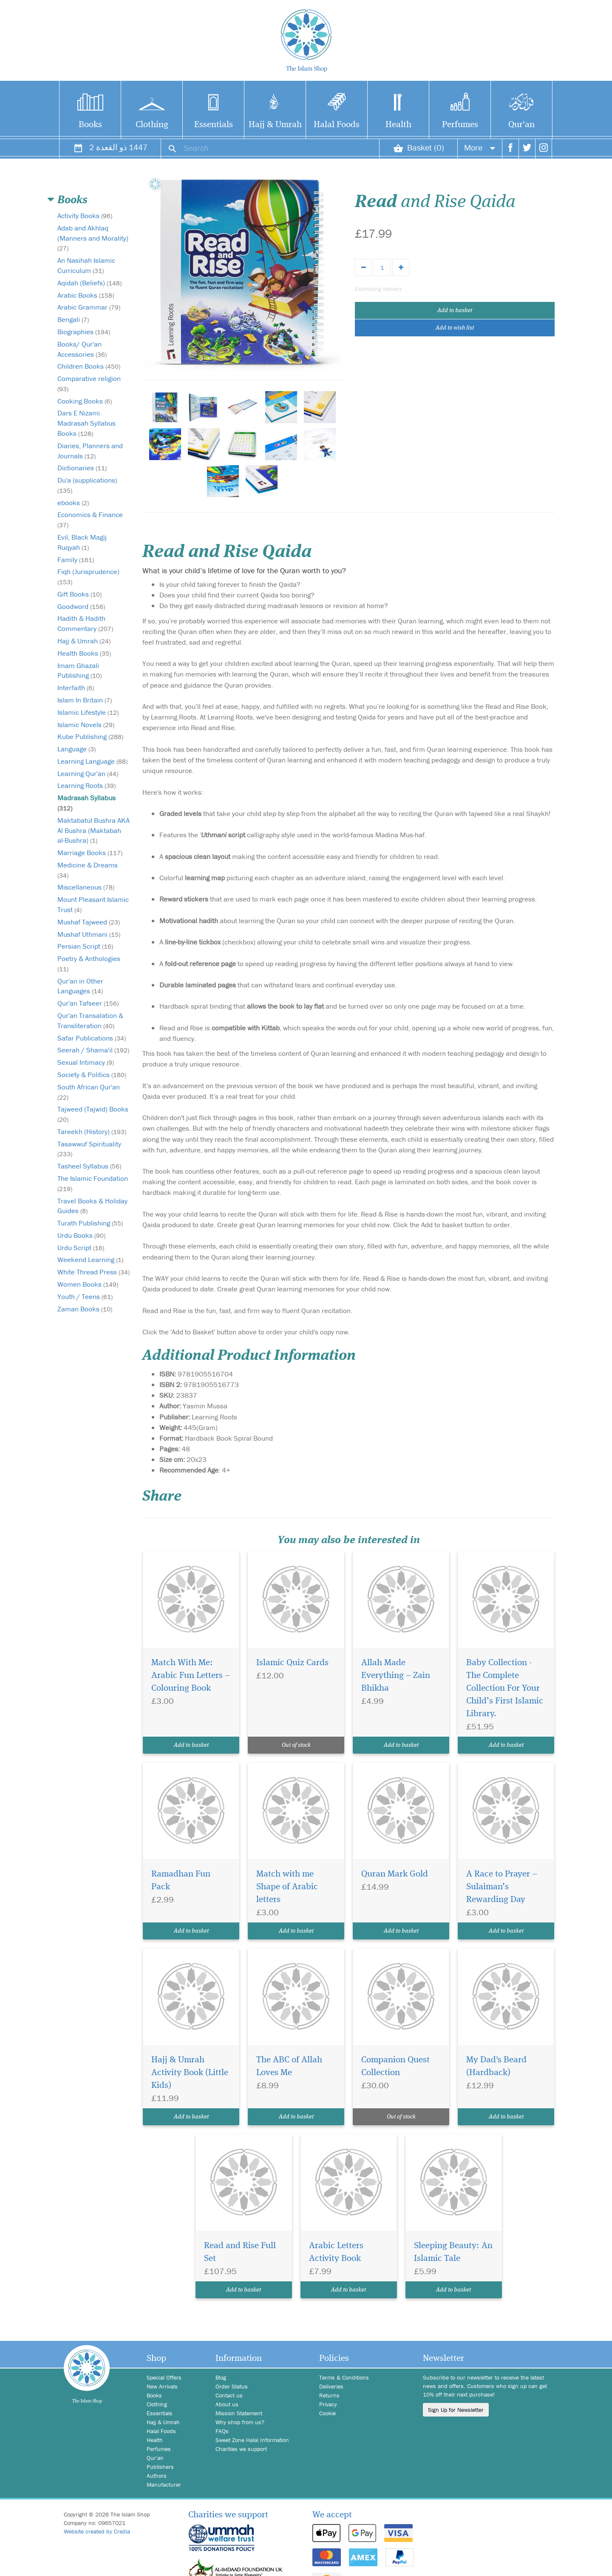 This screenshot has width=612, height=2576. What do you see at coordinates (92, 238) in the screenshot?
I see `Adab and Akhlaq (Manners and Morality)` at bounding box center [92, 238].